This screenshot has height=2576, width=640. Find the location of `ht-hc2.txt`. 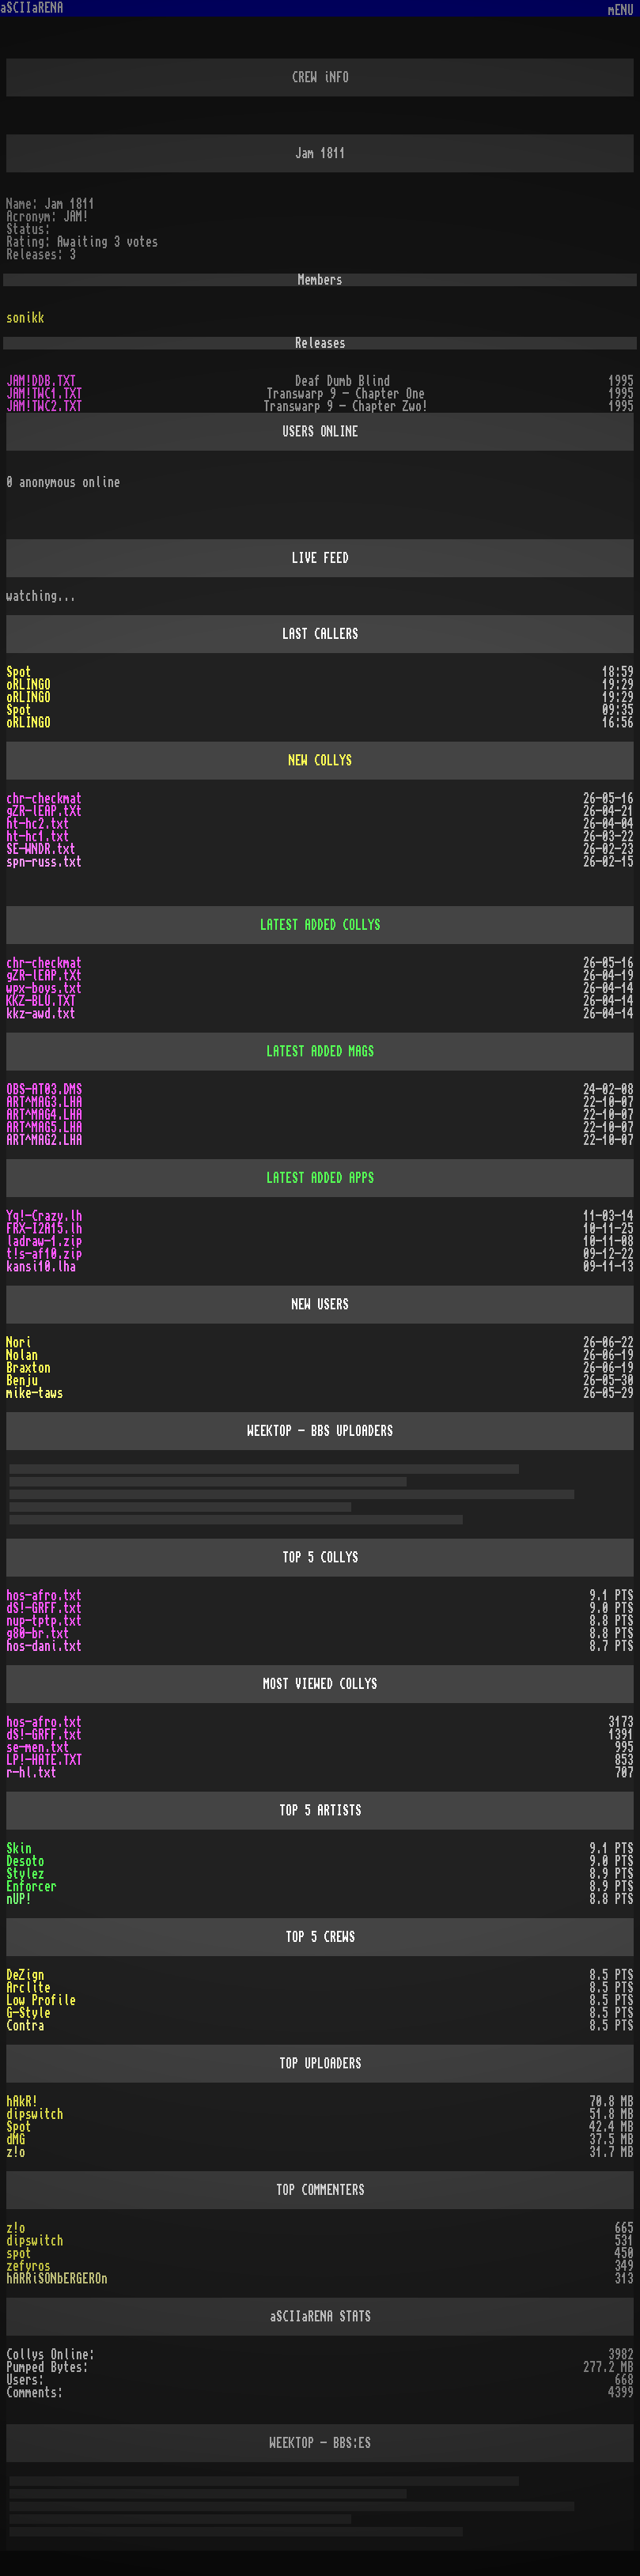

ht-hc2.txt is located at coordinates (38, 824).